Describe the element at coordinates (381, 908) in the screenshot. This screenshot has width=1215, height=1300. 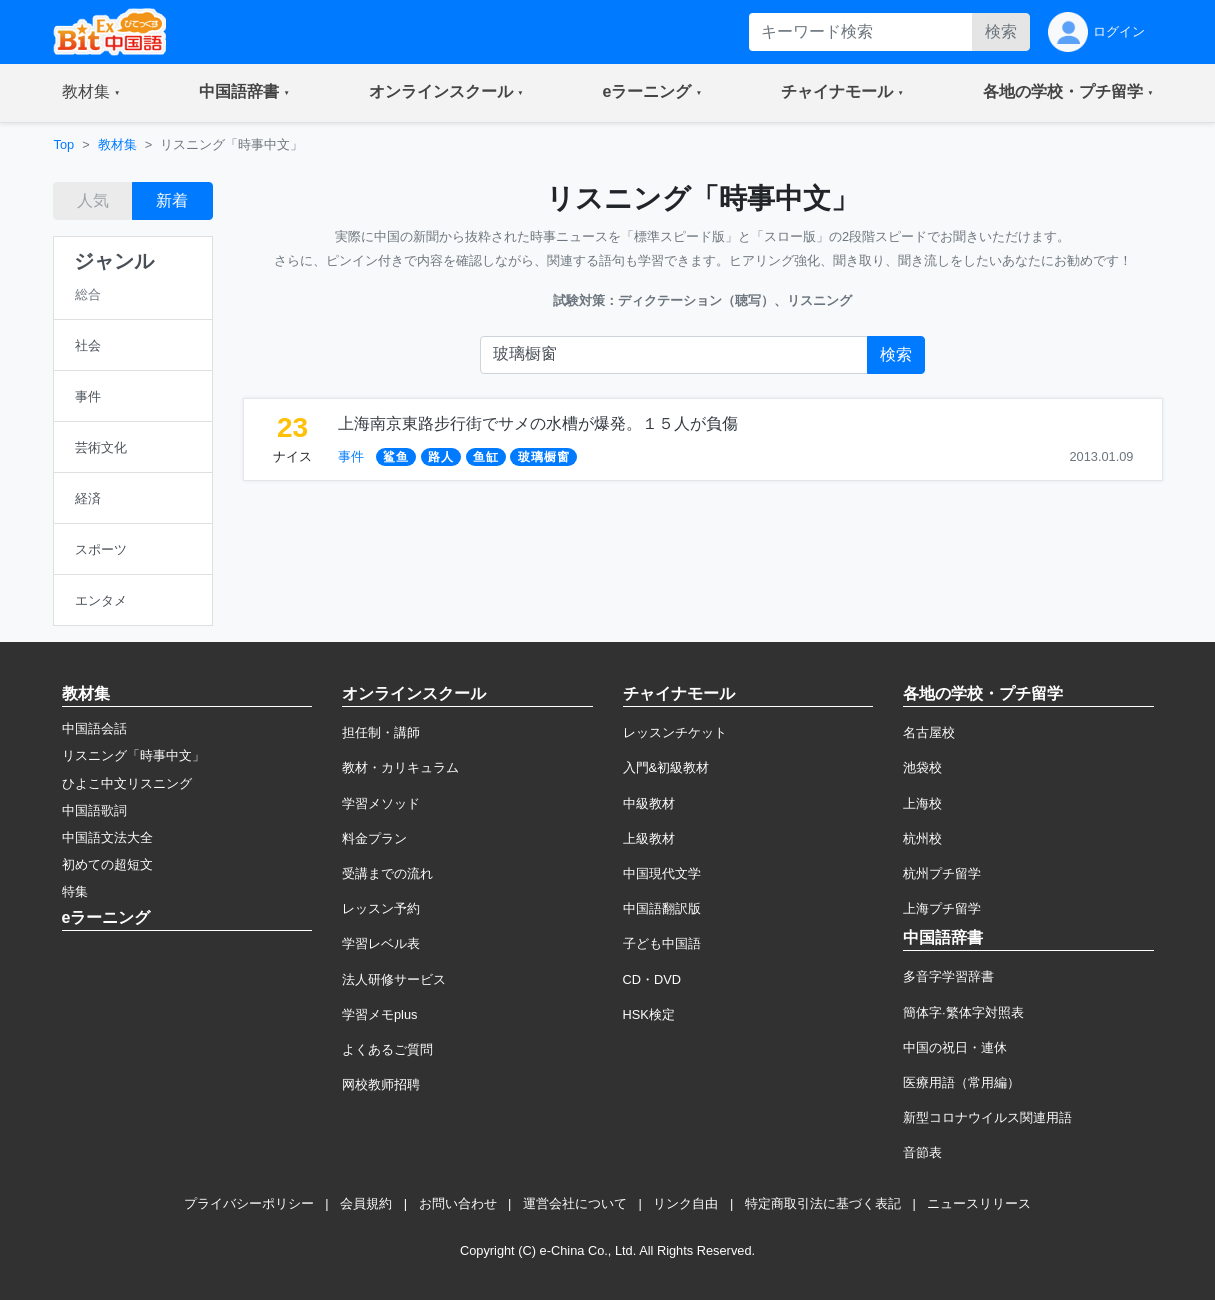
I see `レッスン予約` at that location.